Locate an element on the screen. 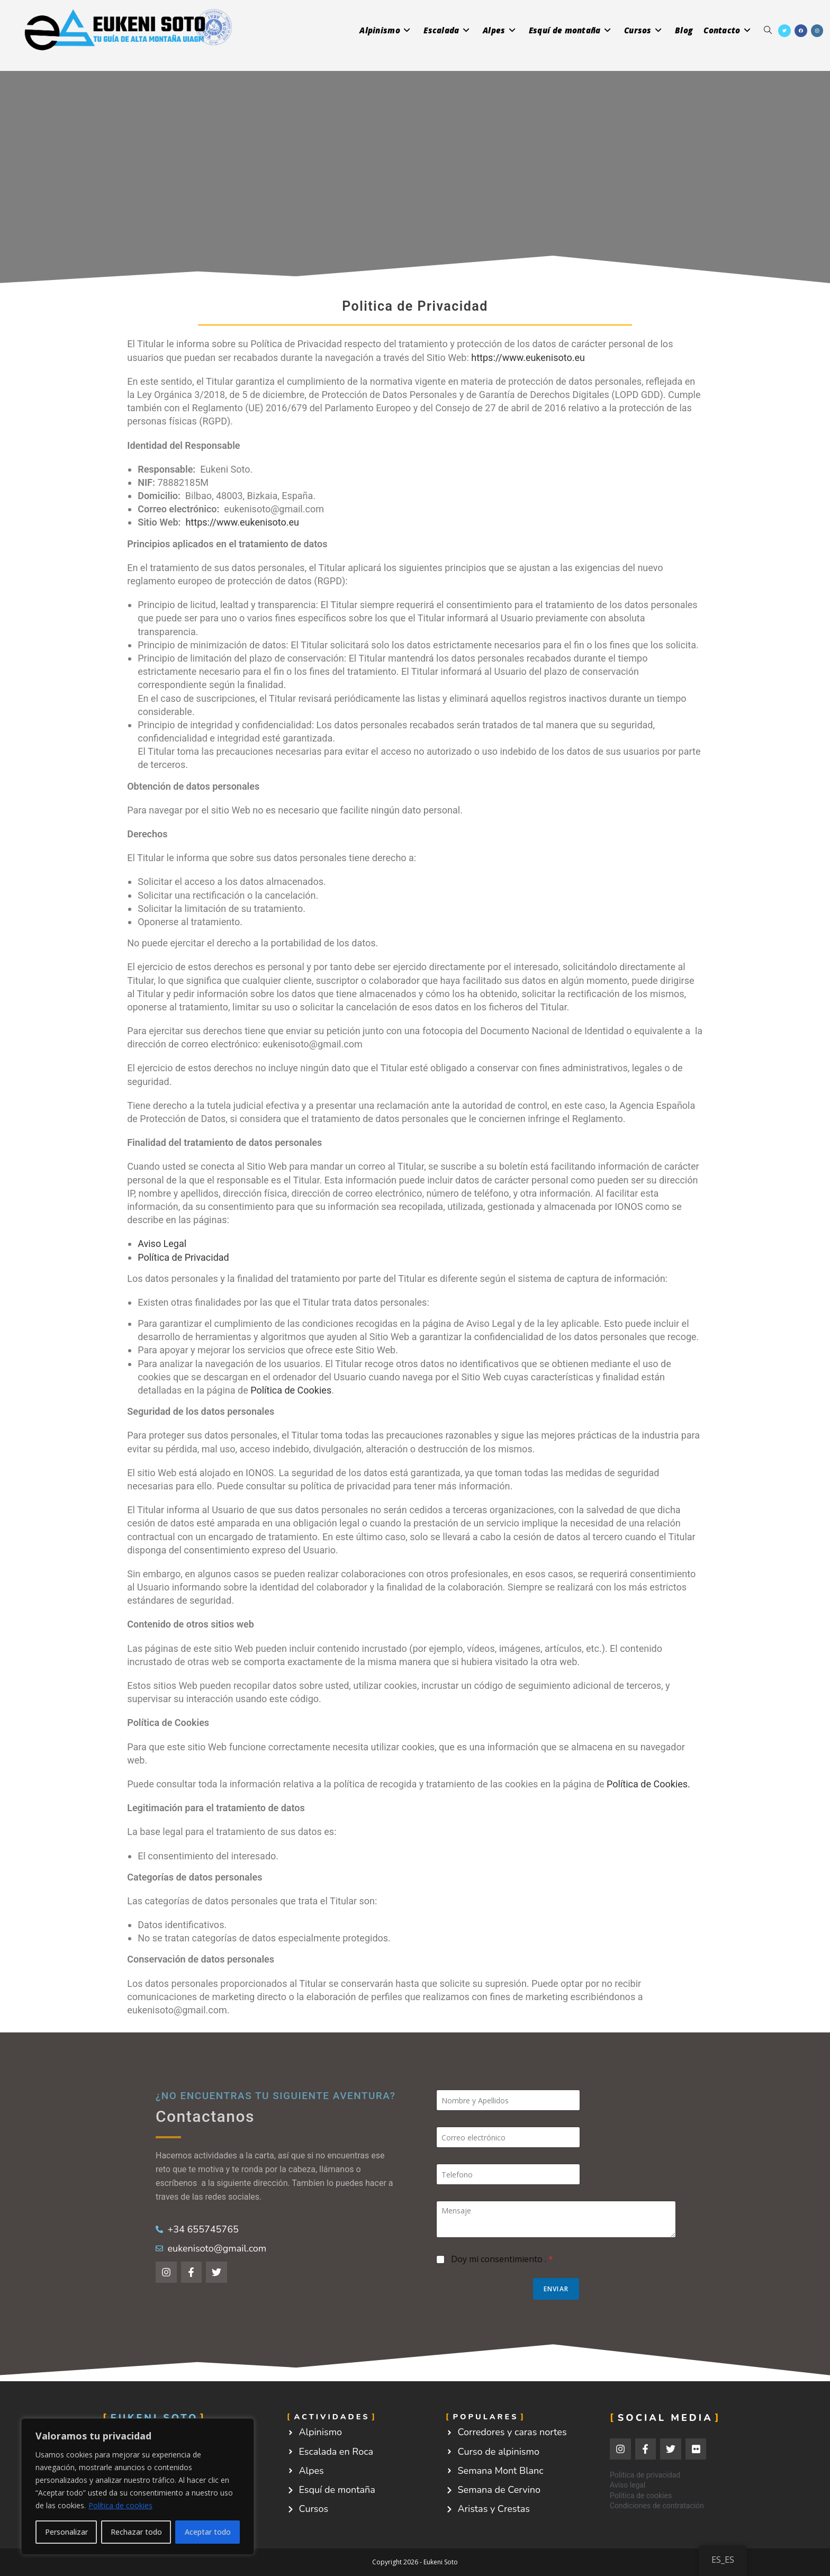 The width and height of the screenshot is (830, 2576). [Instagram (se abre en una nueva pestaña)] is located at coordinates (817, 30).